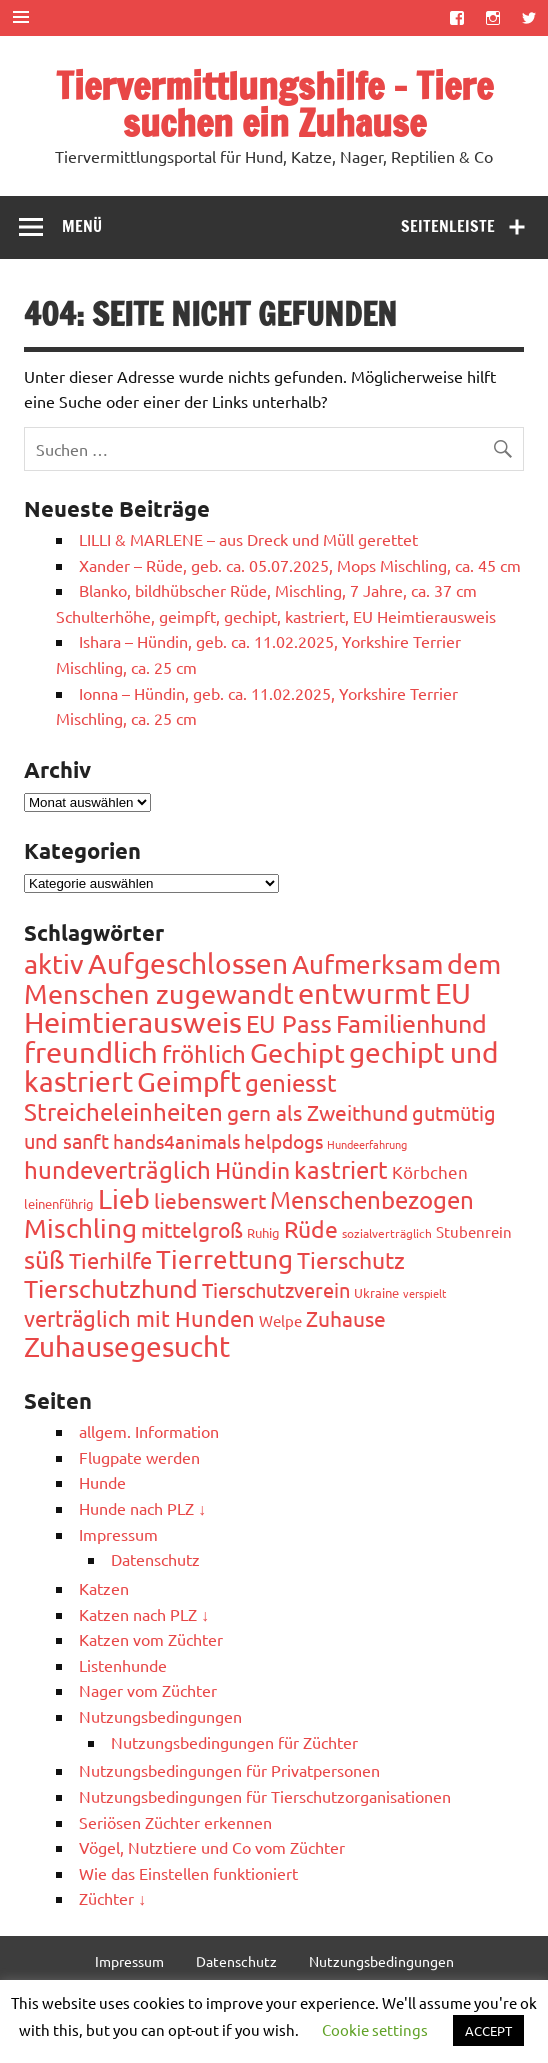  Describe the element at coordinates (160, 1716) in the screenshot. I see `Nutzungsbedingungen` at that location.